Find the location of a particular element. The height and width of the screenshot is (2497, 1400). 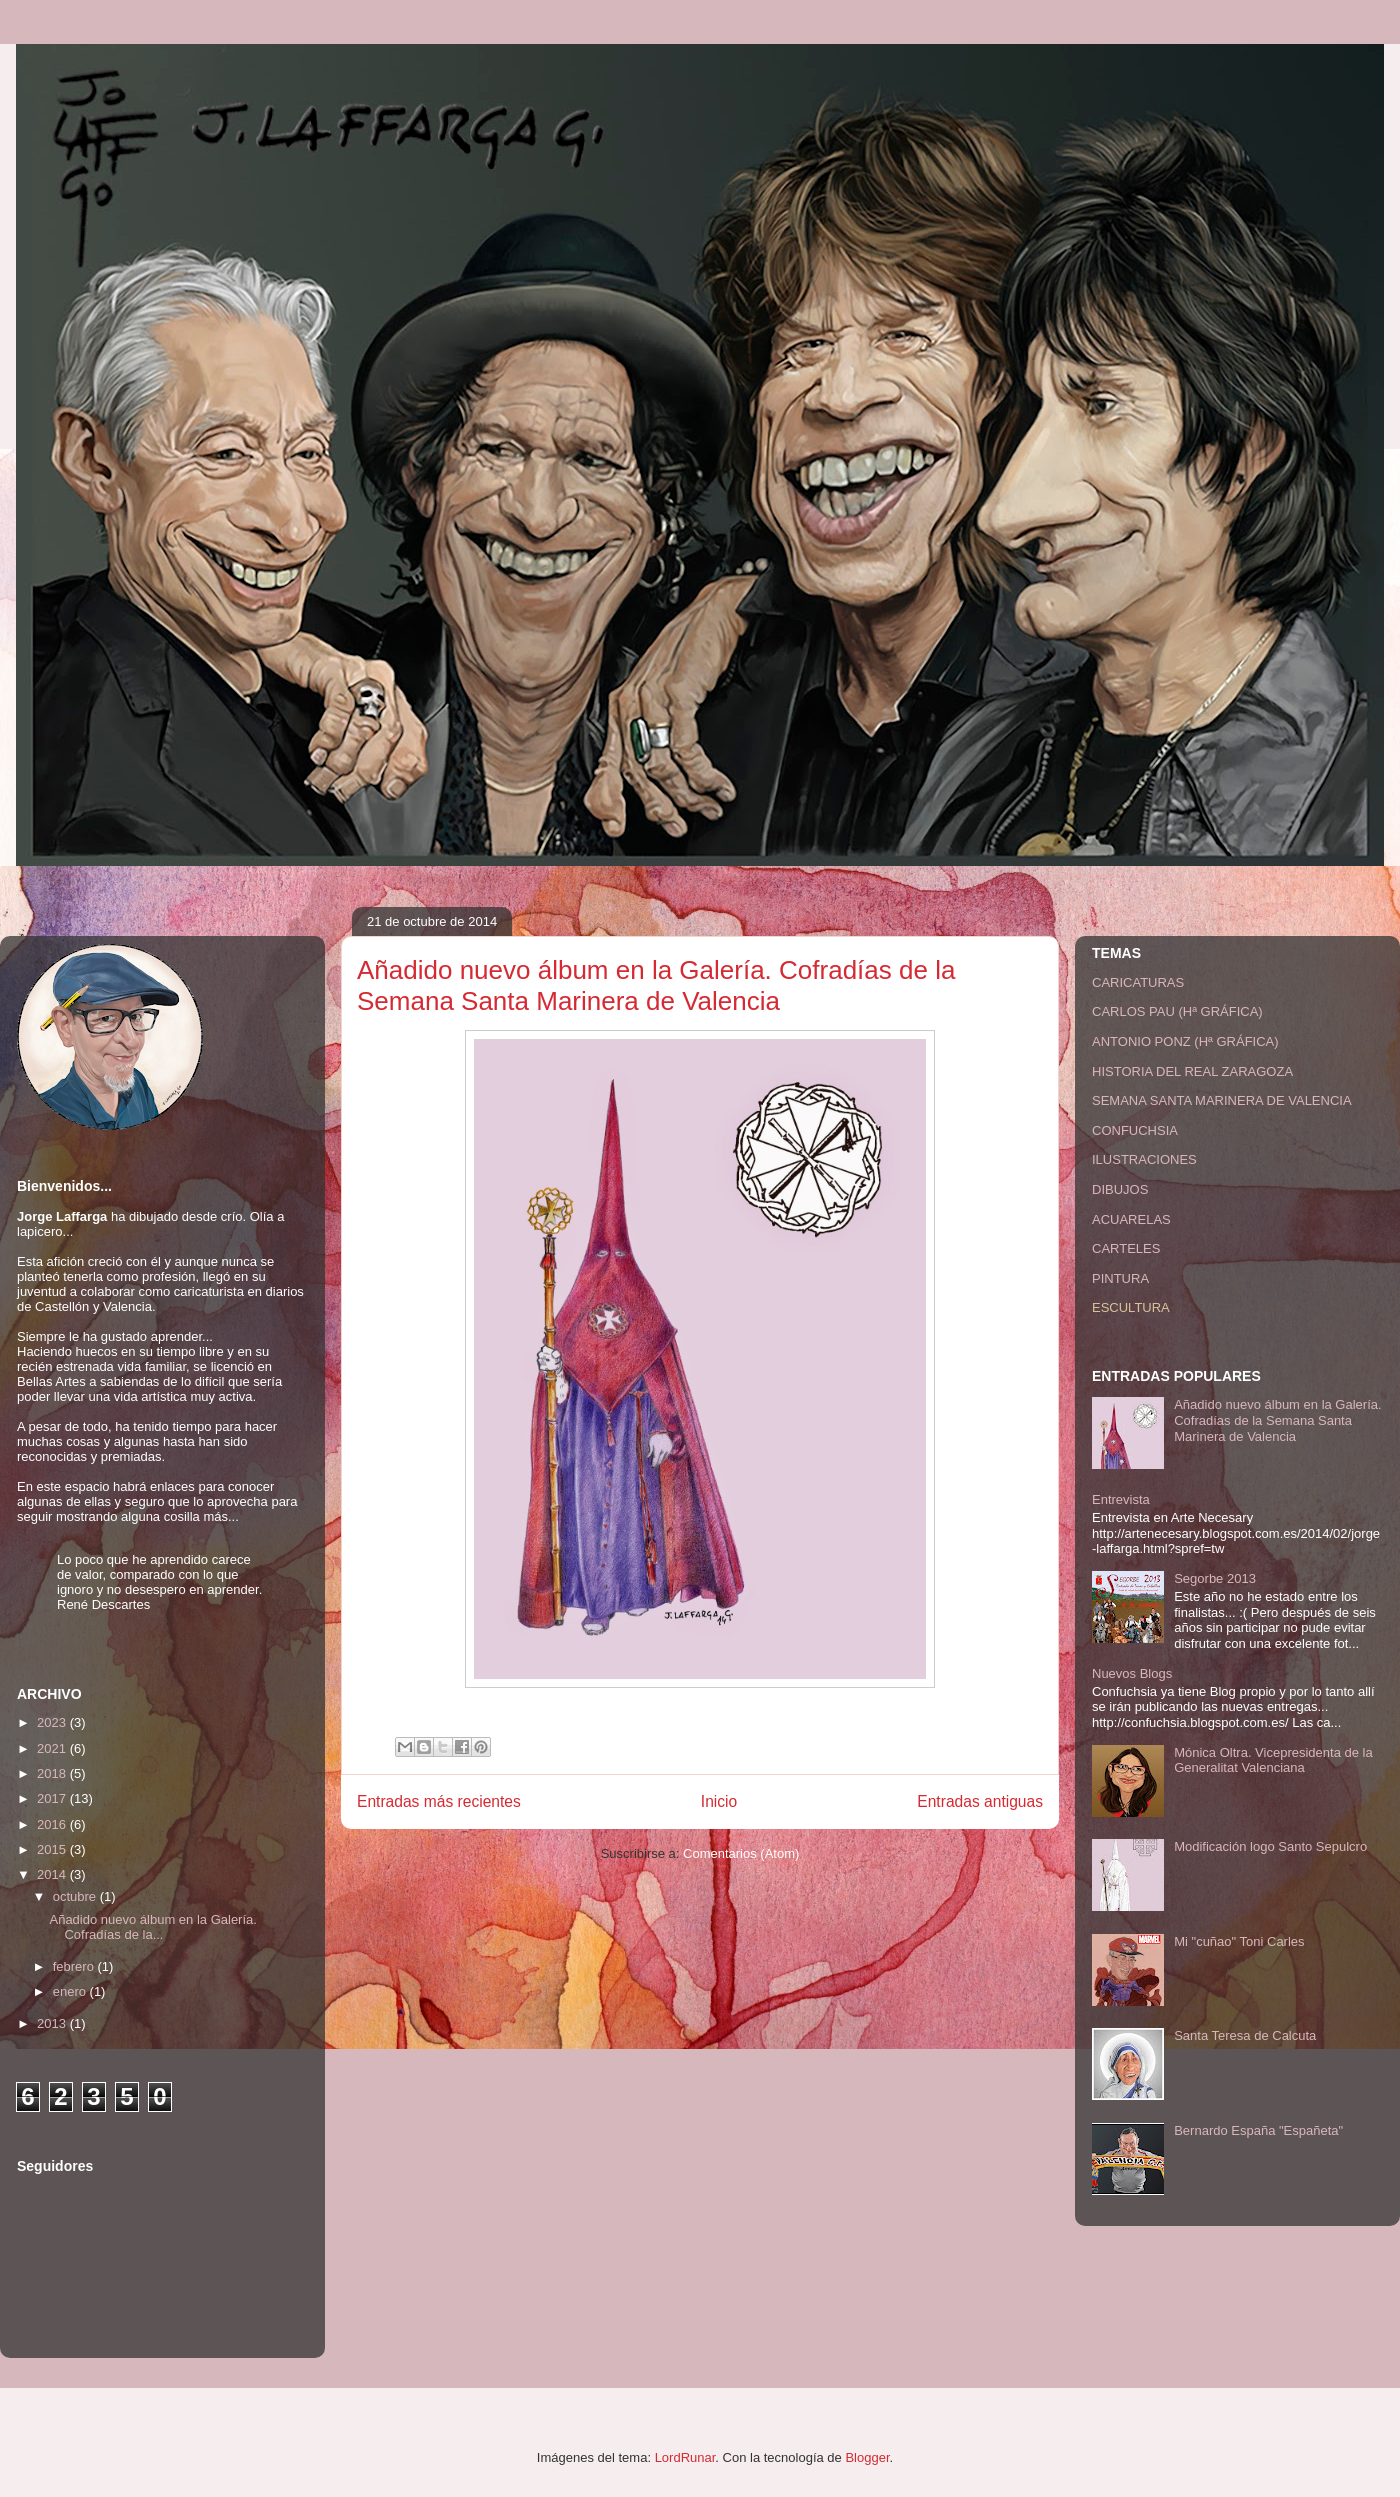

Blogger is located at coordinates (867, 2457).